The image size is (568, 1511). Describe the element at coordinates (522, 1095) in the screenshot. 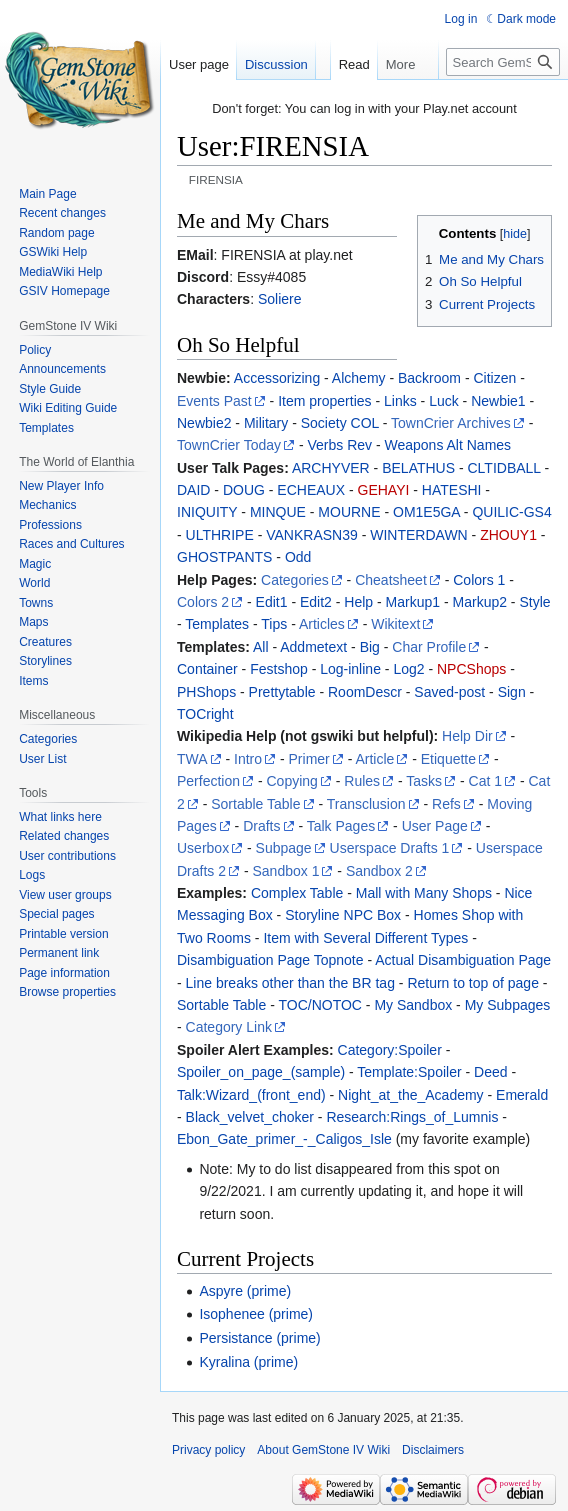

I see `Emerald` at that location.